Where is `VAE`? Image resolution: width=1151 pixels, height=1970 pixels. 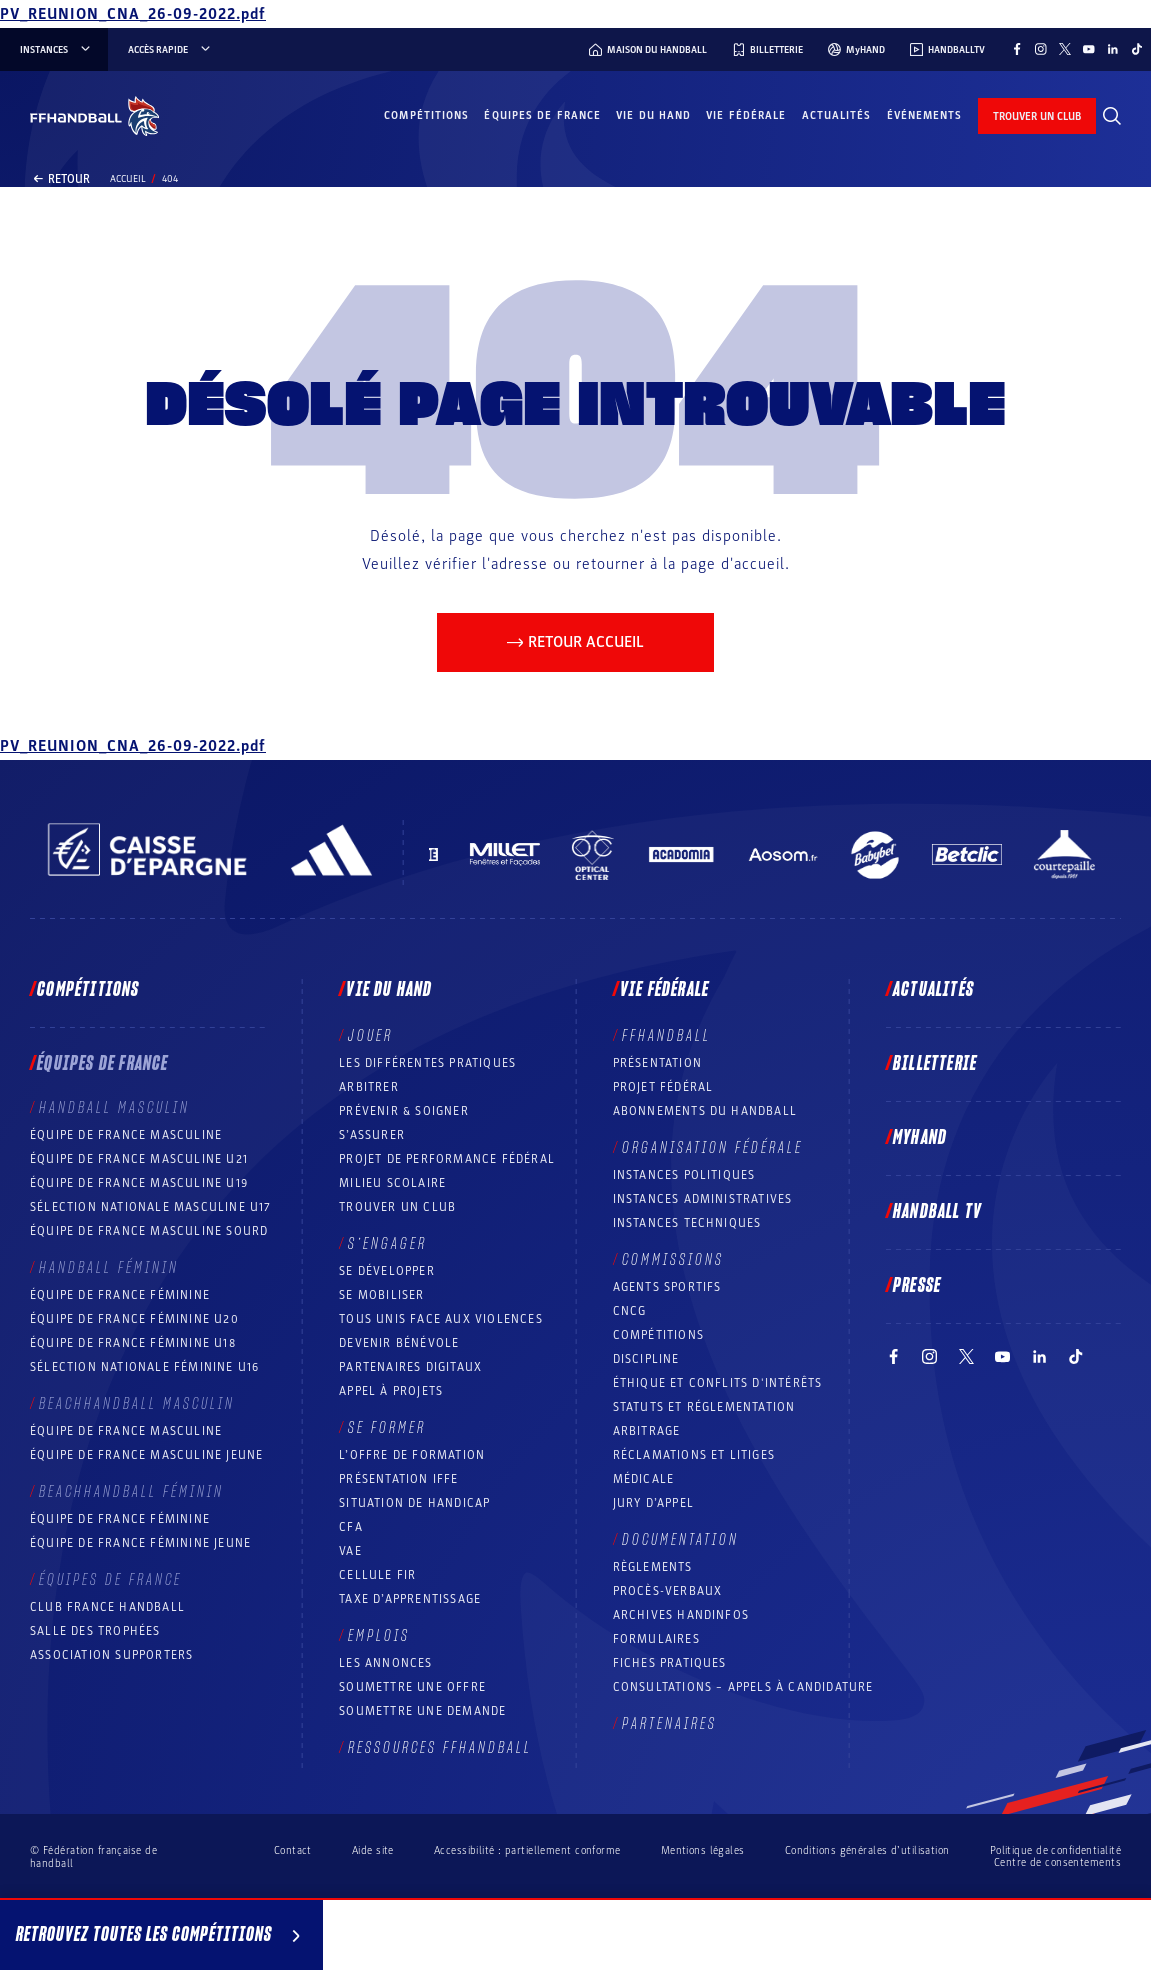 VAE is located at coordinates (350, 1551).